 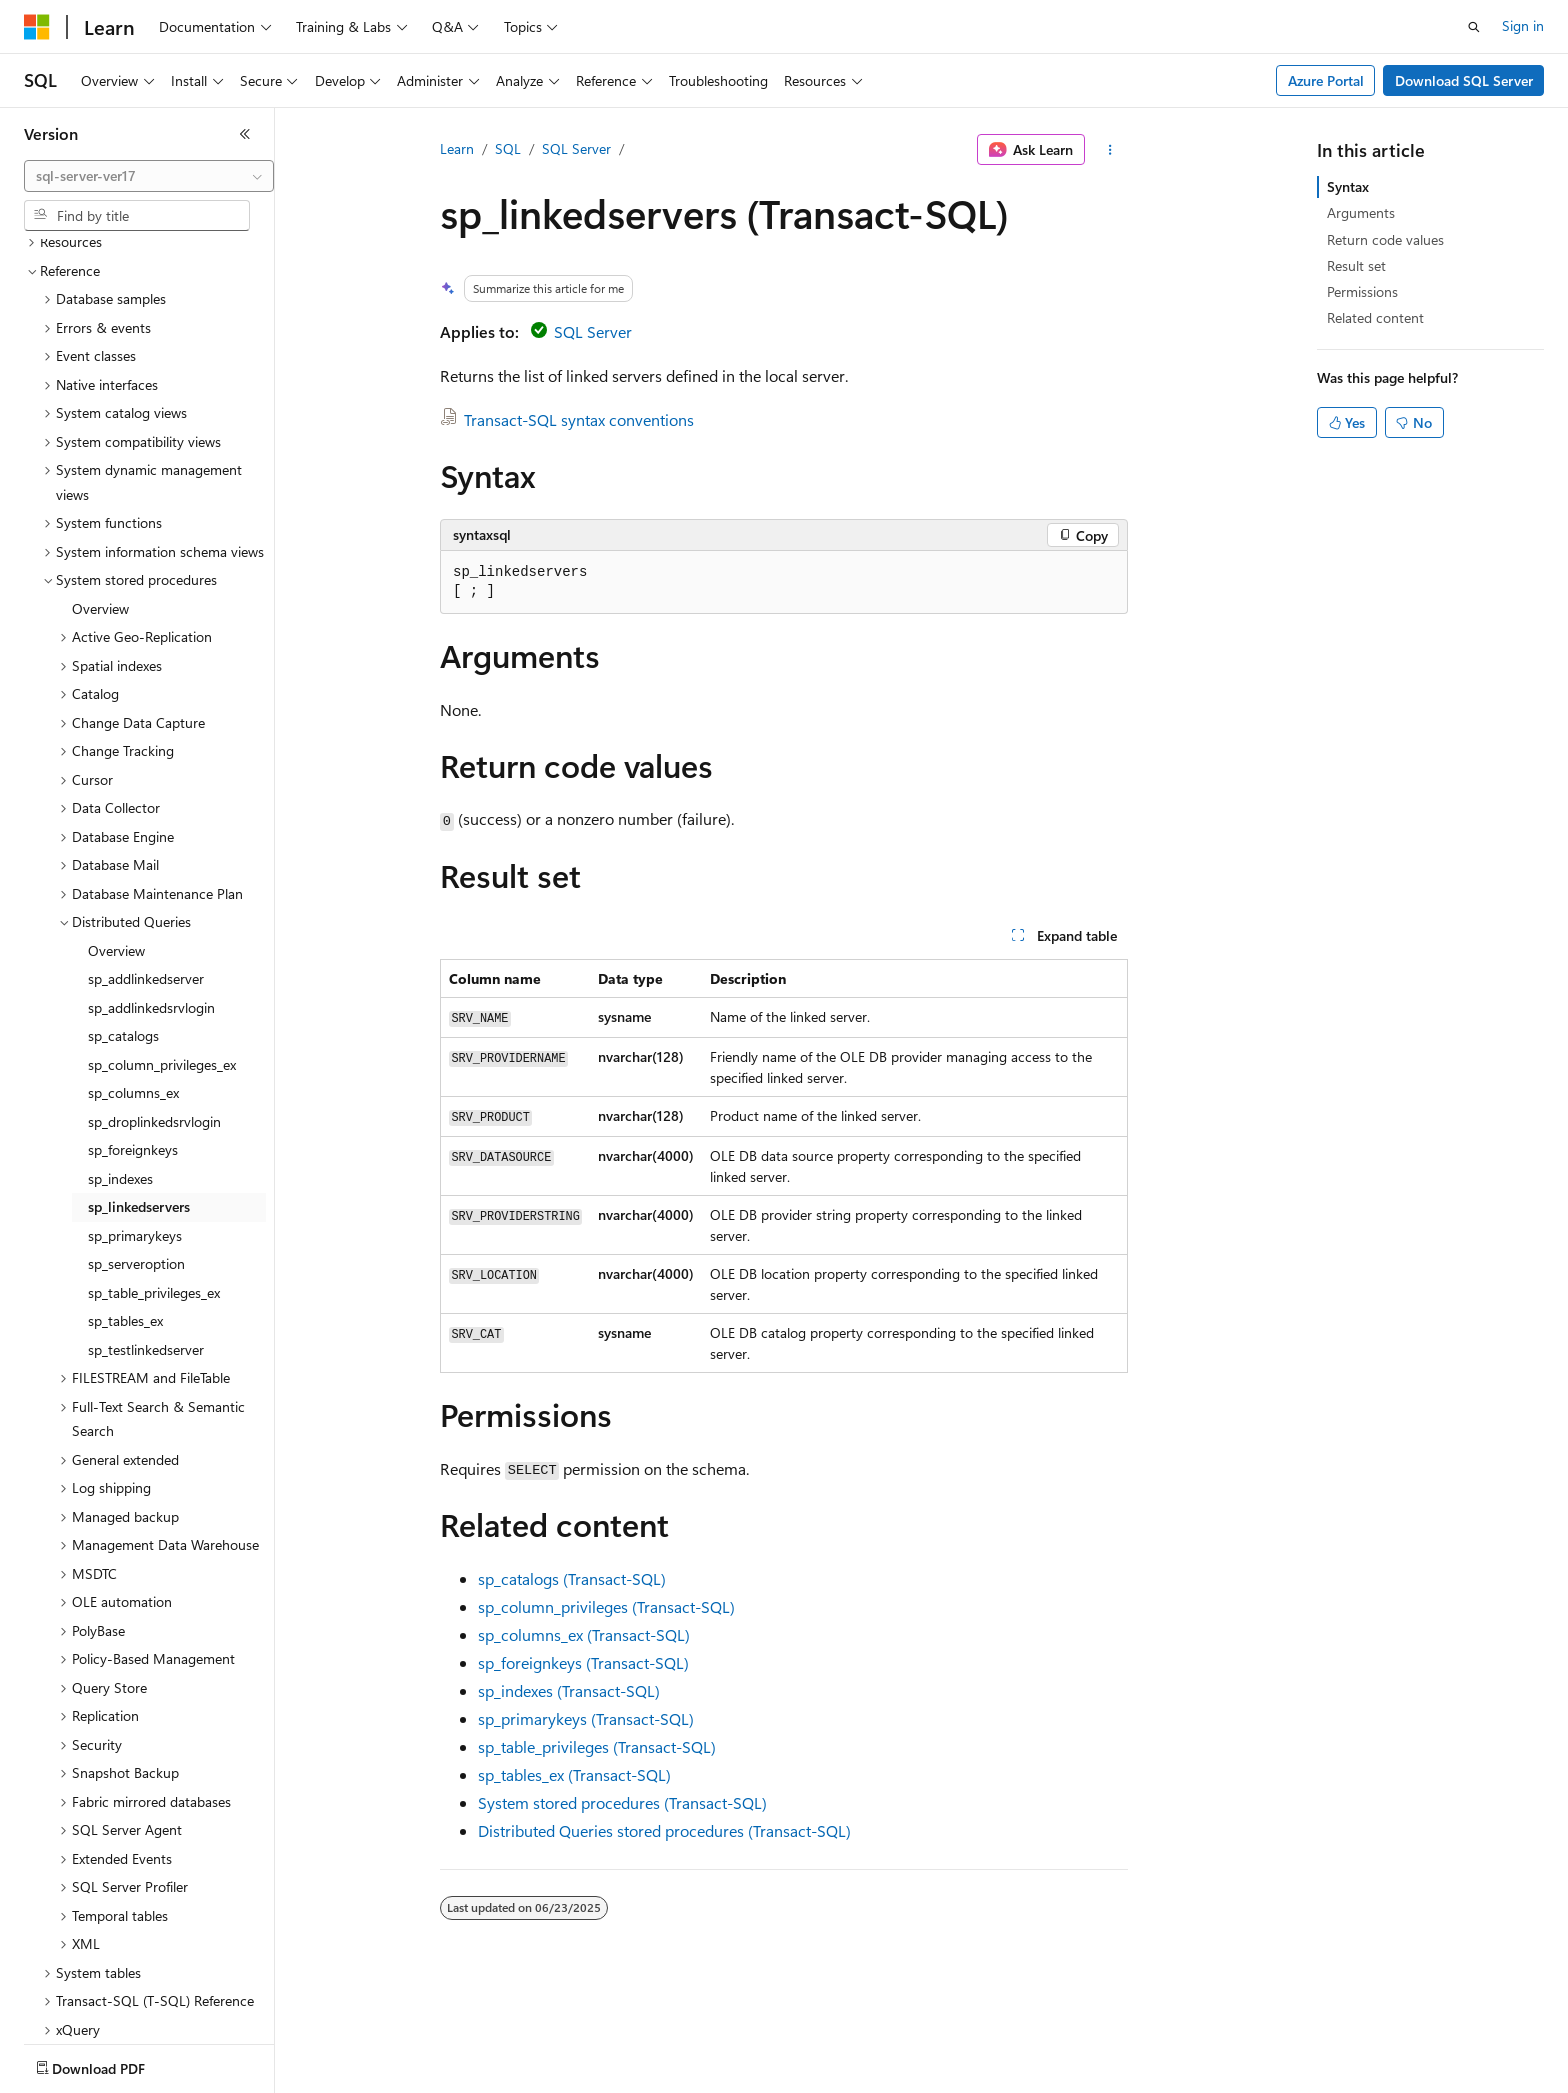 What do you see at coordinates (133, 975) in the screenshot?
I see `sp_columns_ex [treeitem]` at bounding box center [133, 975].